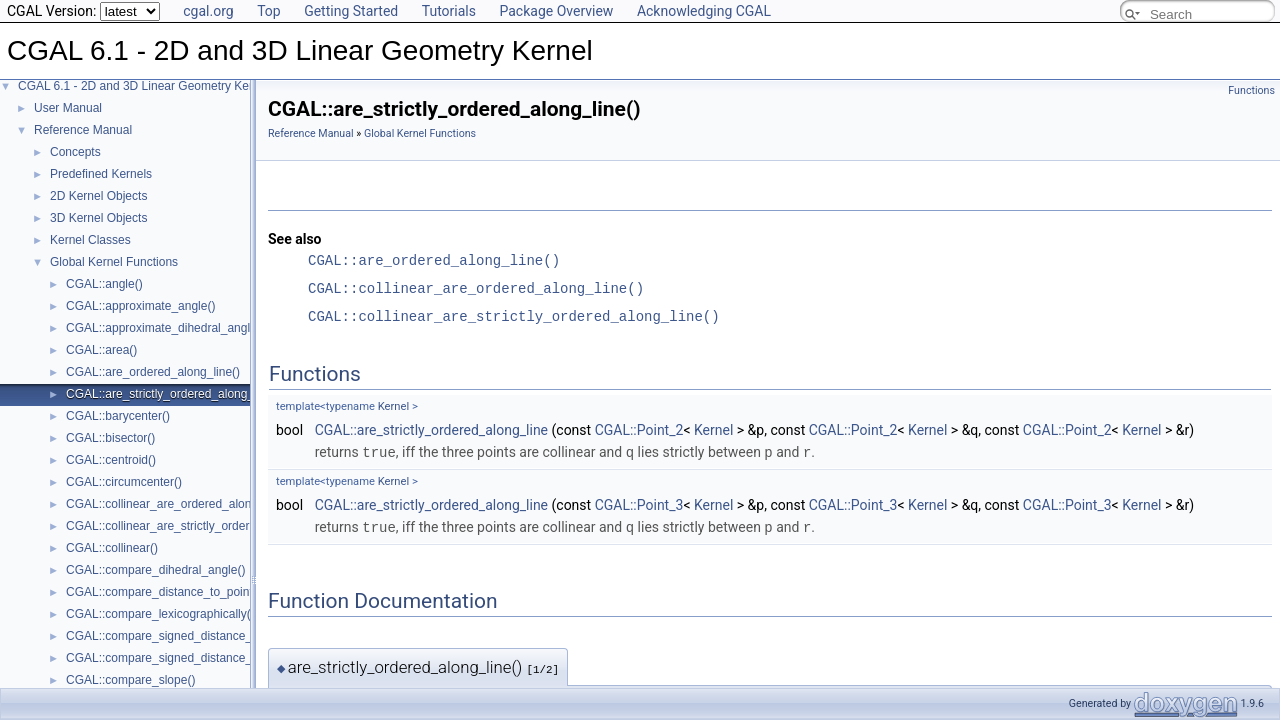  I want to click on User Manual, so click(68, 108).